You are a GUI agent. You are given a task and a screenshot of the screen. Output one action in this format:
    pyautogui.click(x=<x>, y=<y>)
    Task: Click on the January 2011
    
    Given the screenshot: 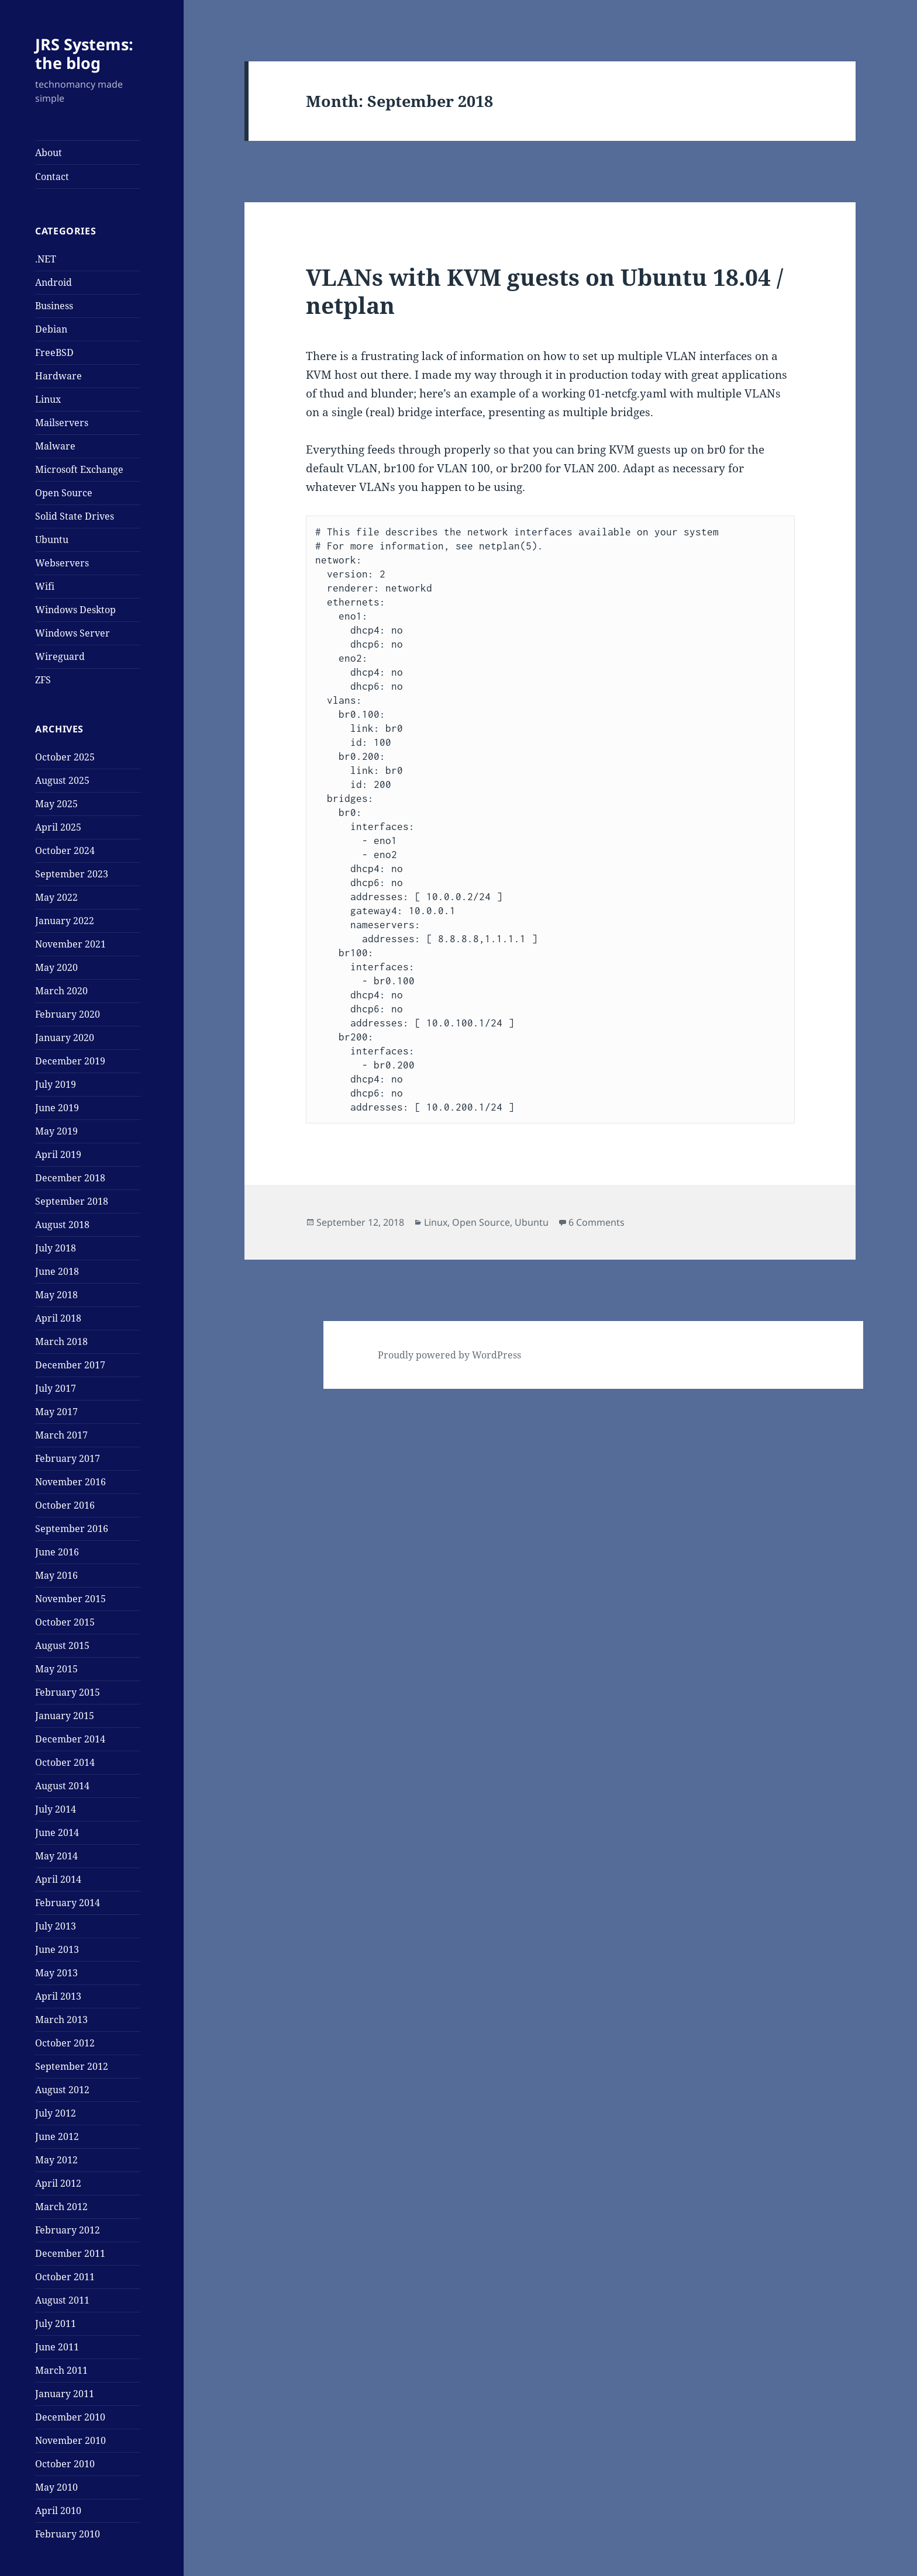 What is the action you would take?
    pyautogui.click(x=64, y=2393)
    